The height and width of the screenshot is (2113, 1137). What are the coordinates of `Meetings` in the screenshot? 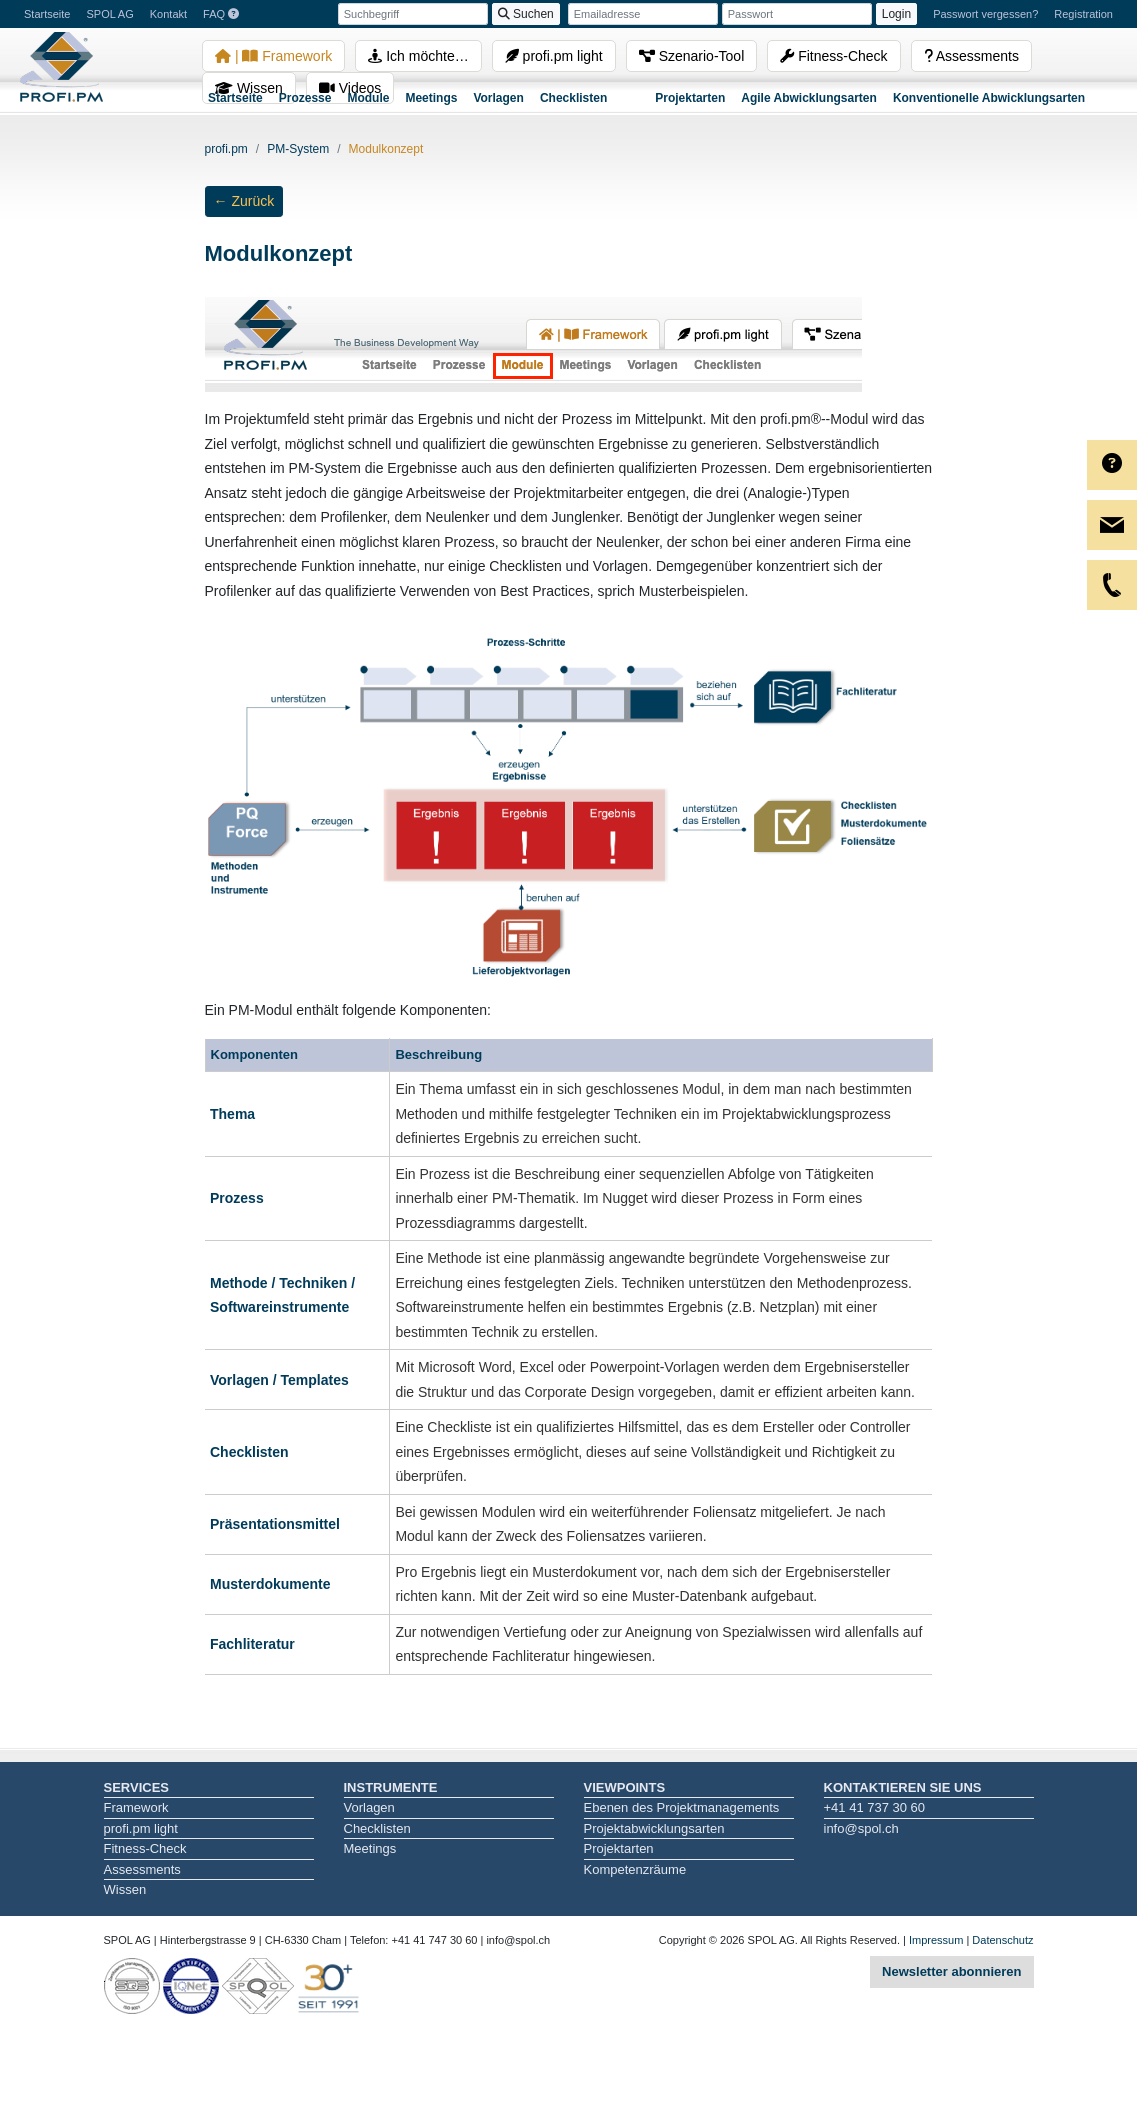 It's located at (431, 98).